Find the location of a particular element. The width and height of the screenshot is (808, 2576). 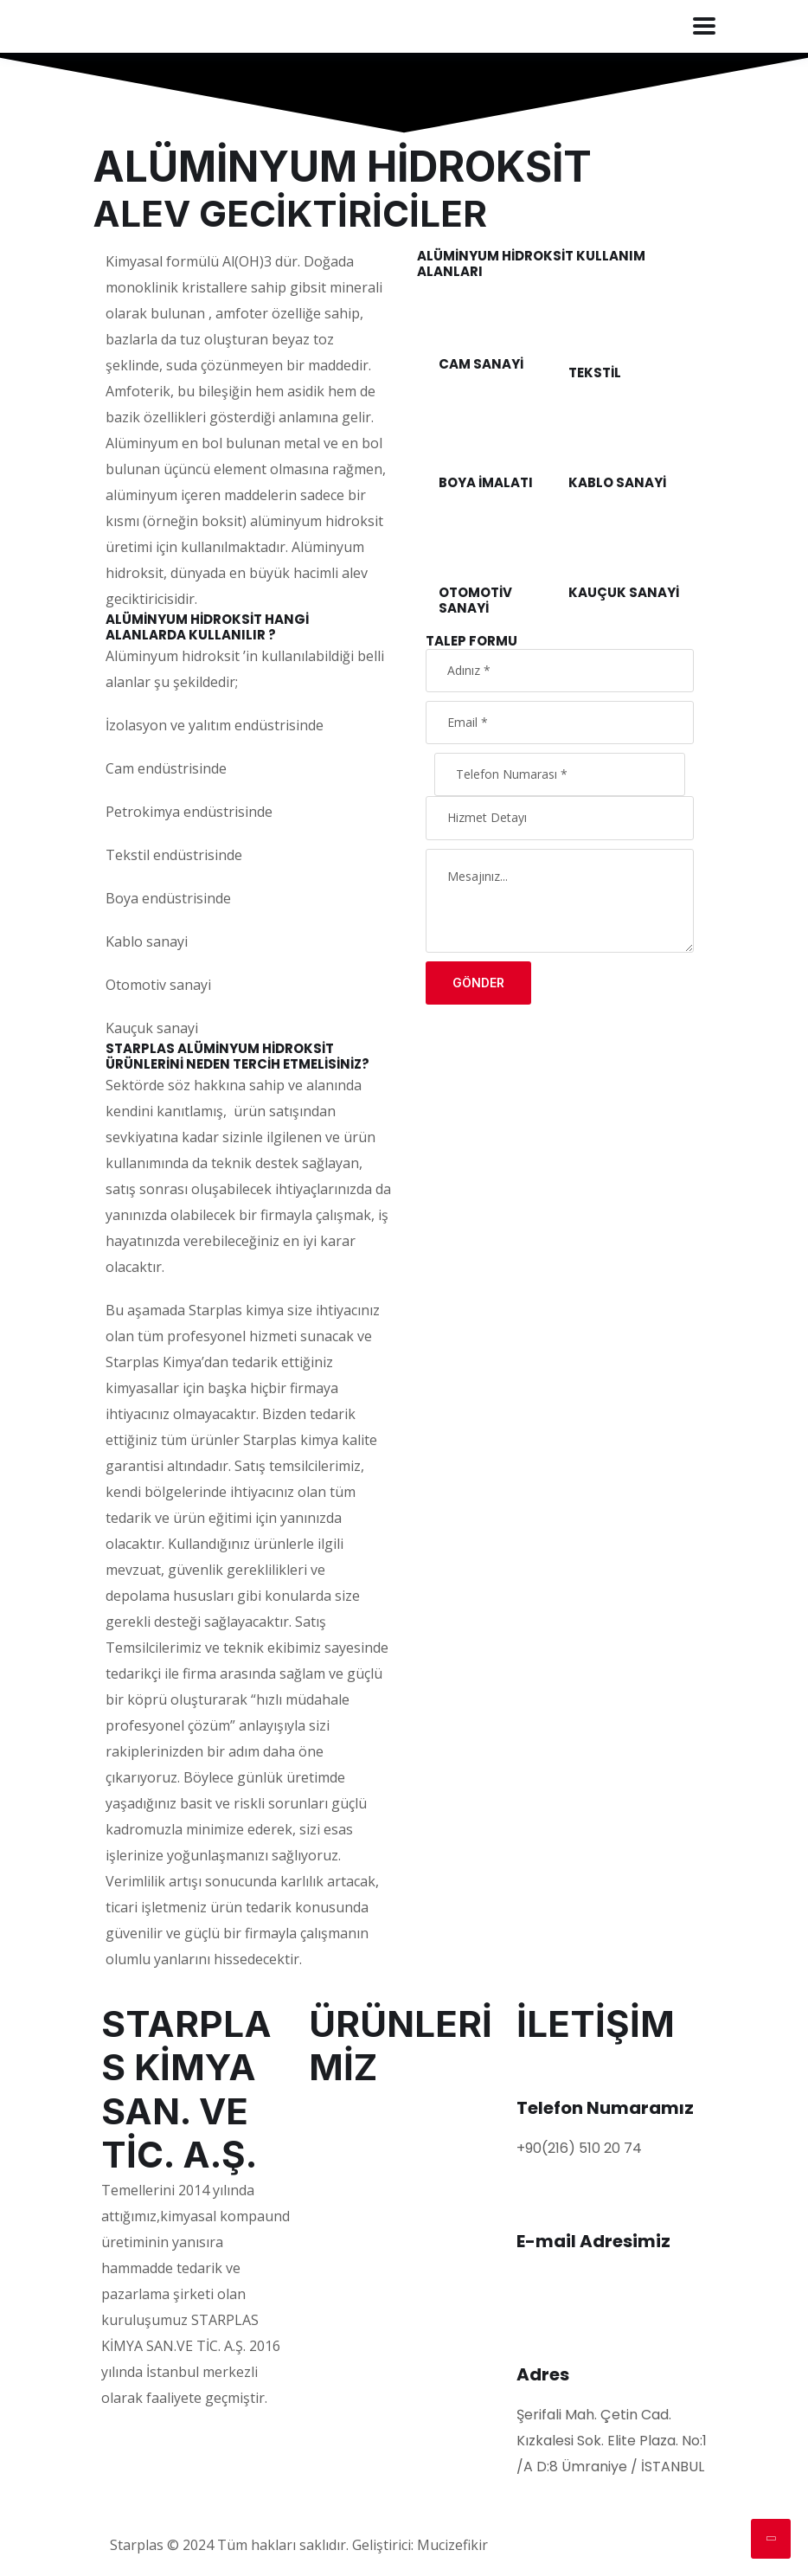

E-mail Adresimiz is located at coordinates (593, 2241).